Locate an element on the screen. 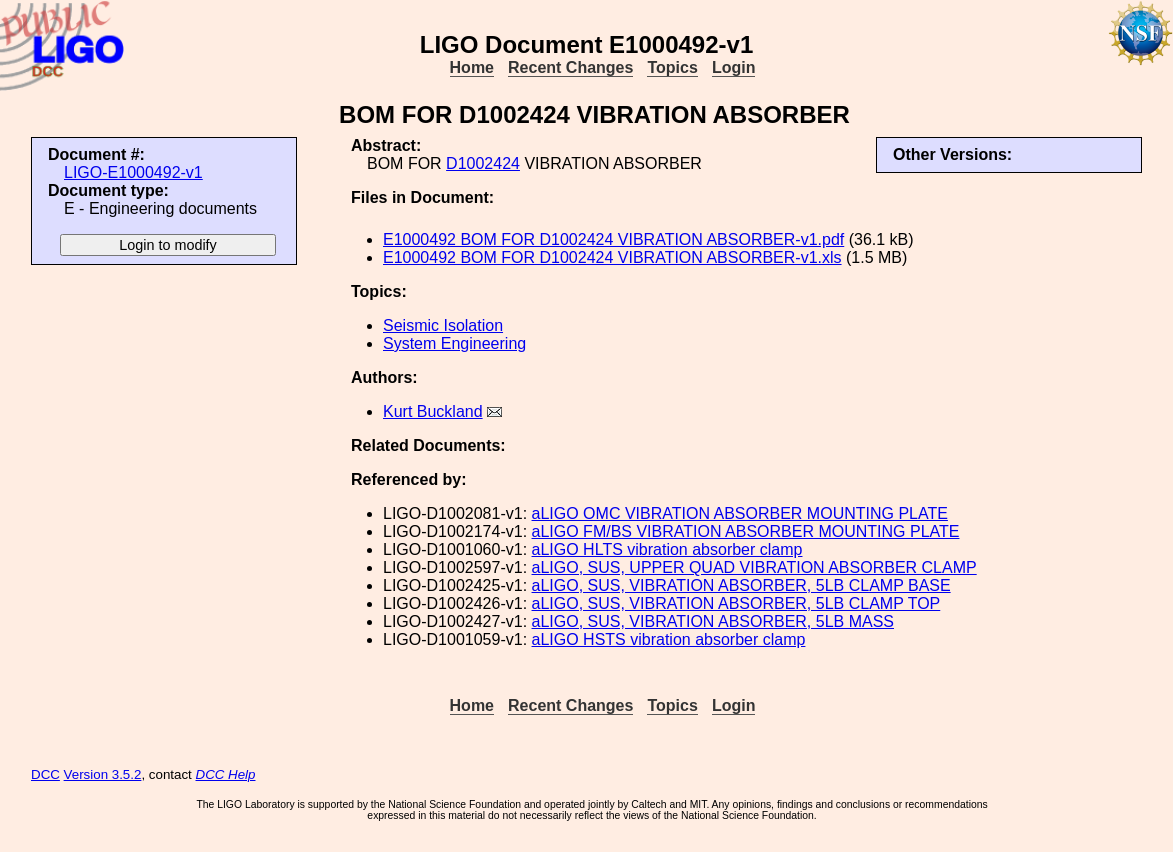  aLIGO OMC VIBRATION ABSORBER MOUNTING PLATE is located at coordinates (740, 513).